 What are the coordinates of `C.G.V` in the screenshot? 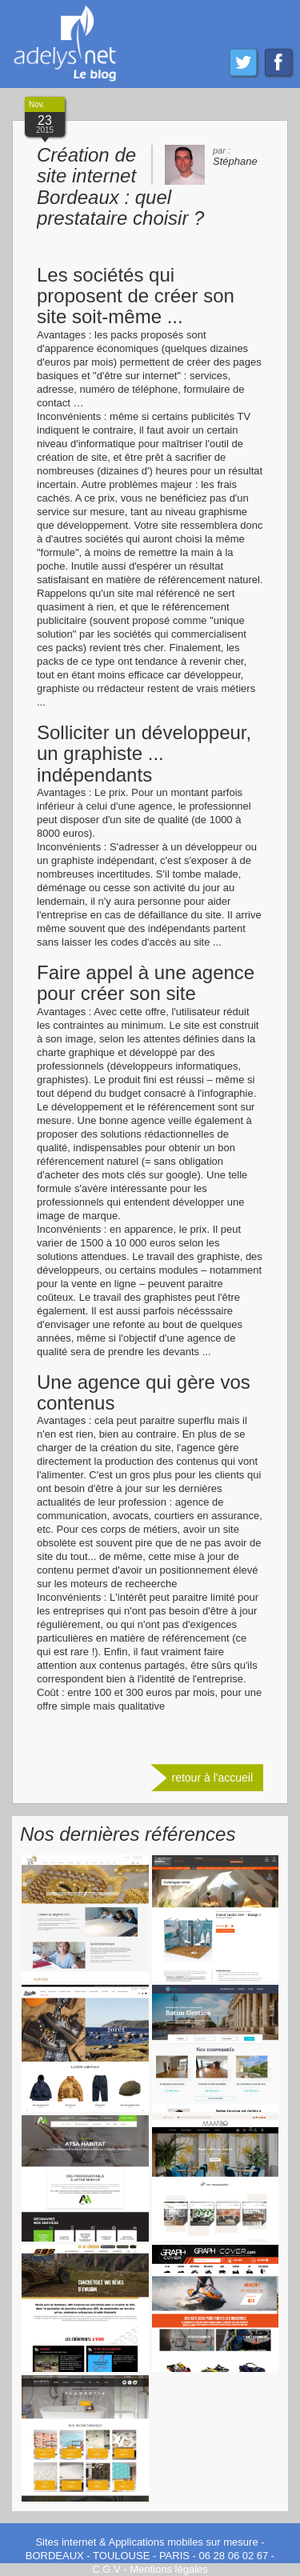 It's located at (106, 2569).